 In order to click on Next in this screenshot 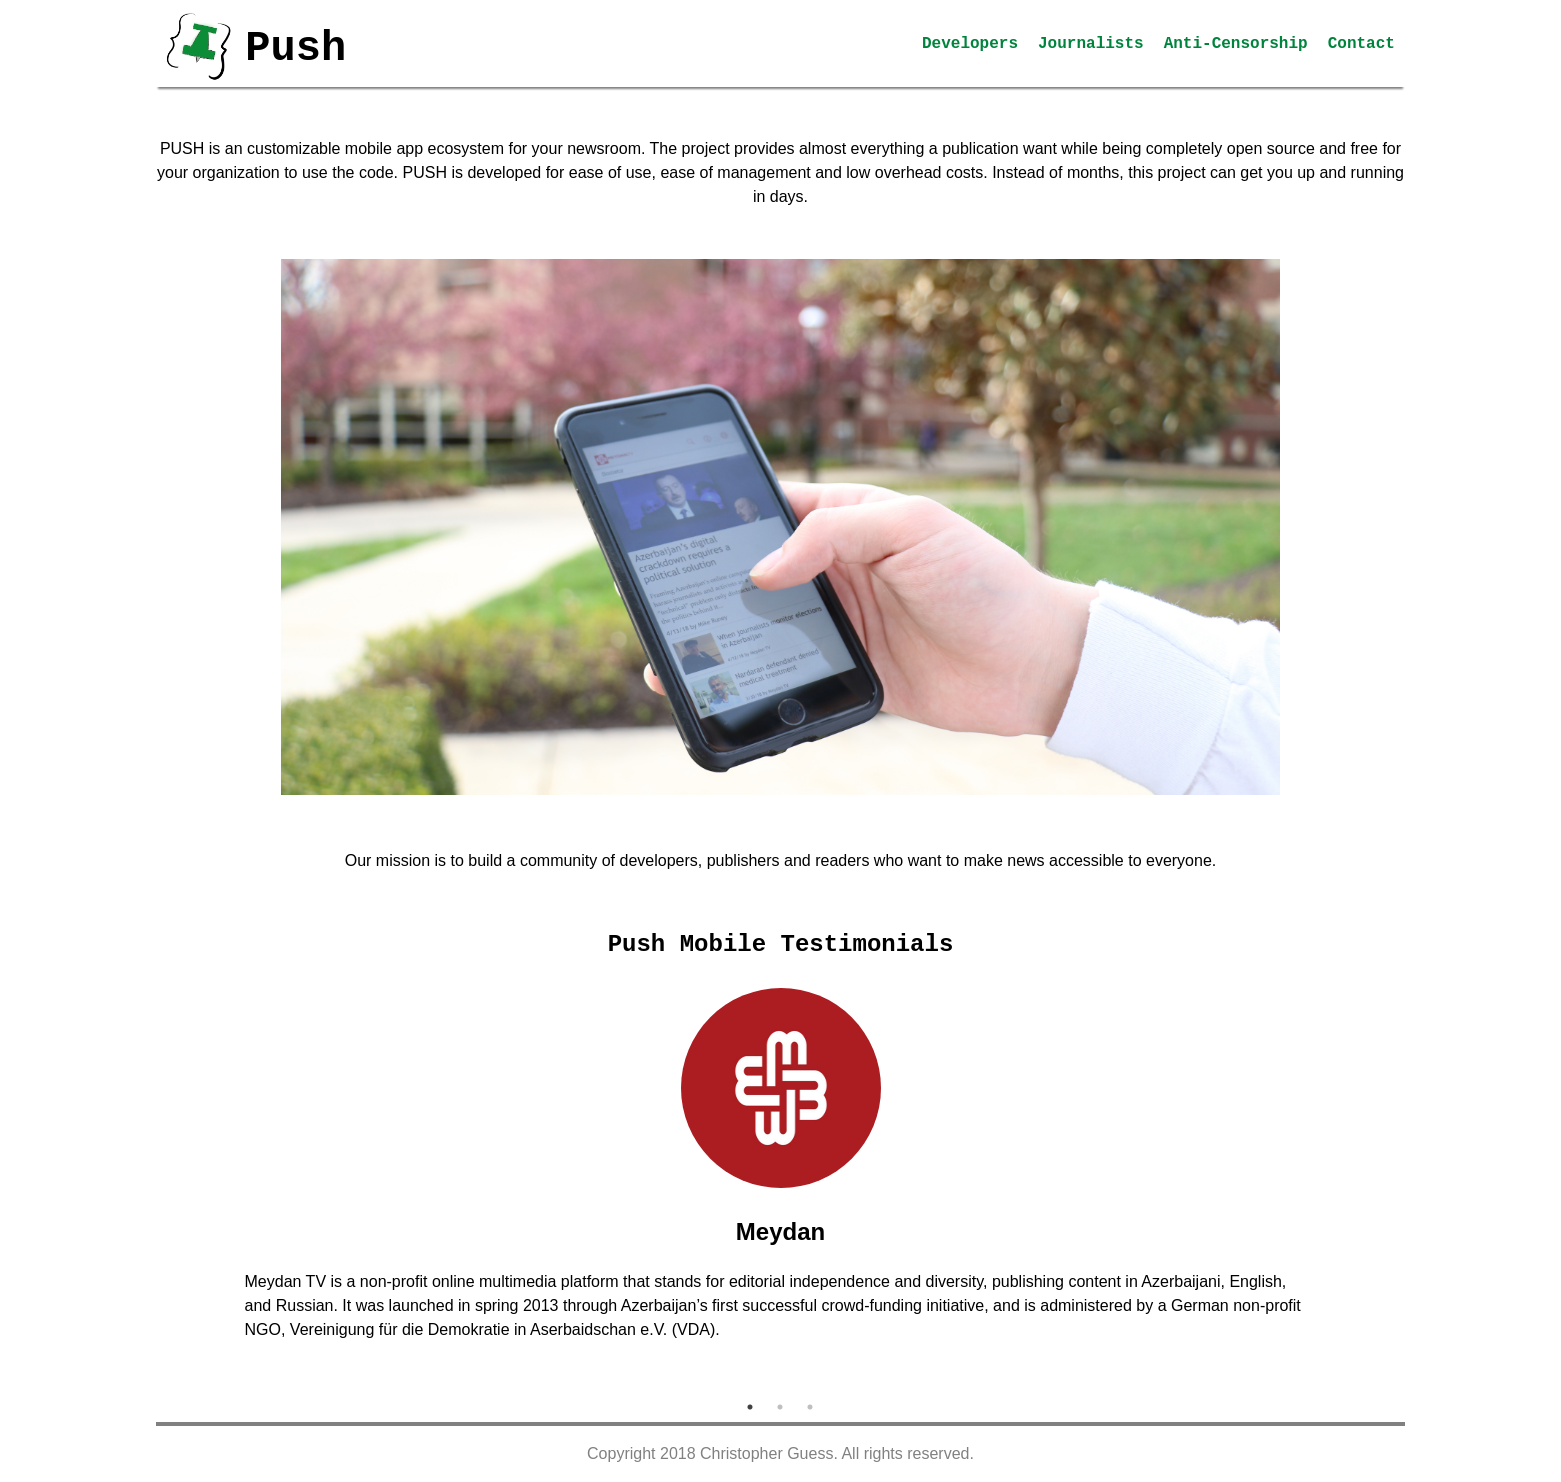, I will do `click(1357, 1185)`.